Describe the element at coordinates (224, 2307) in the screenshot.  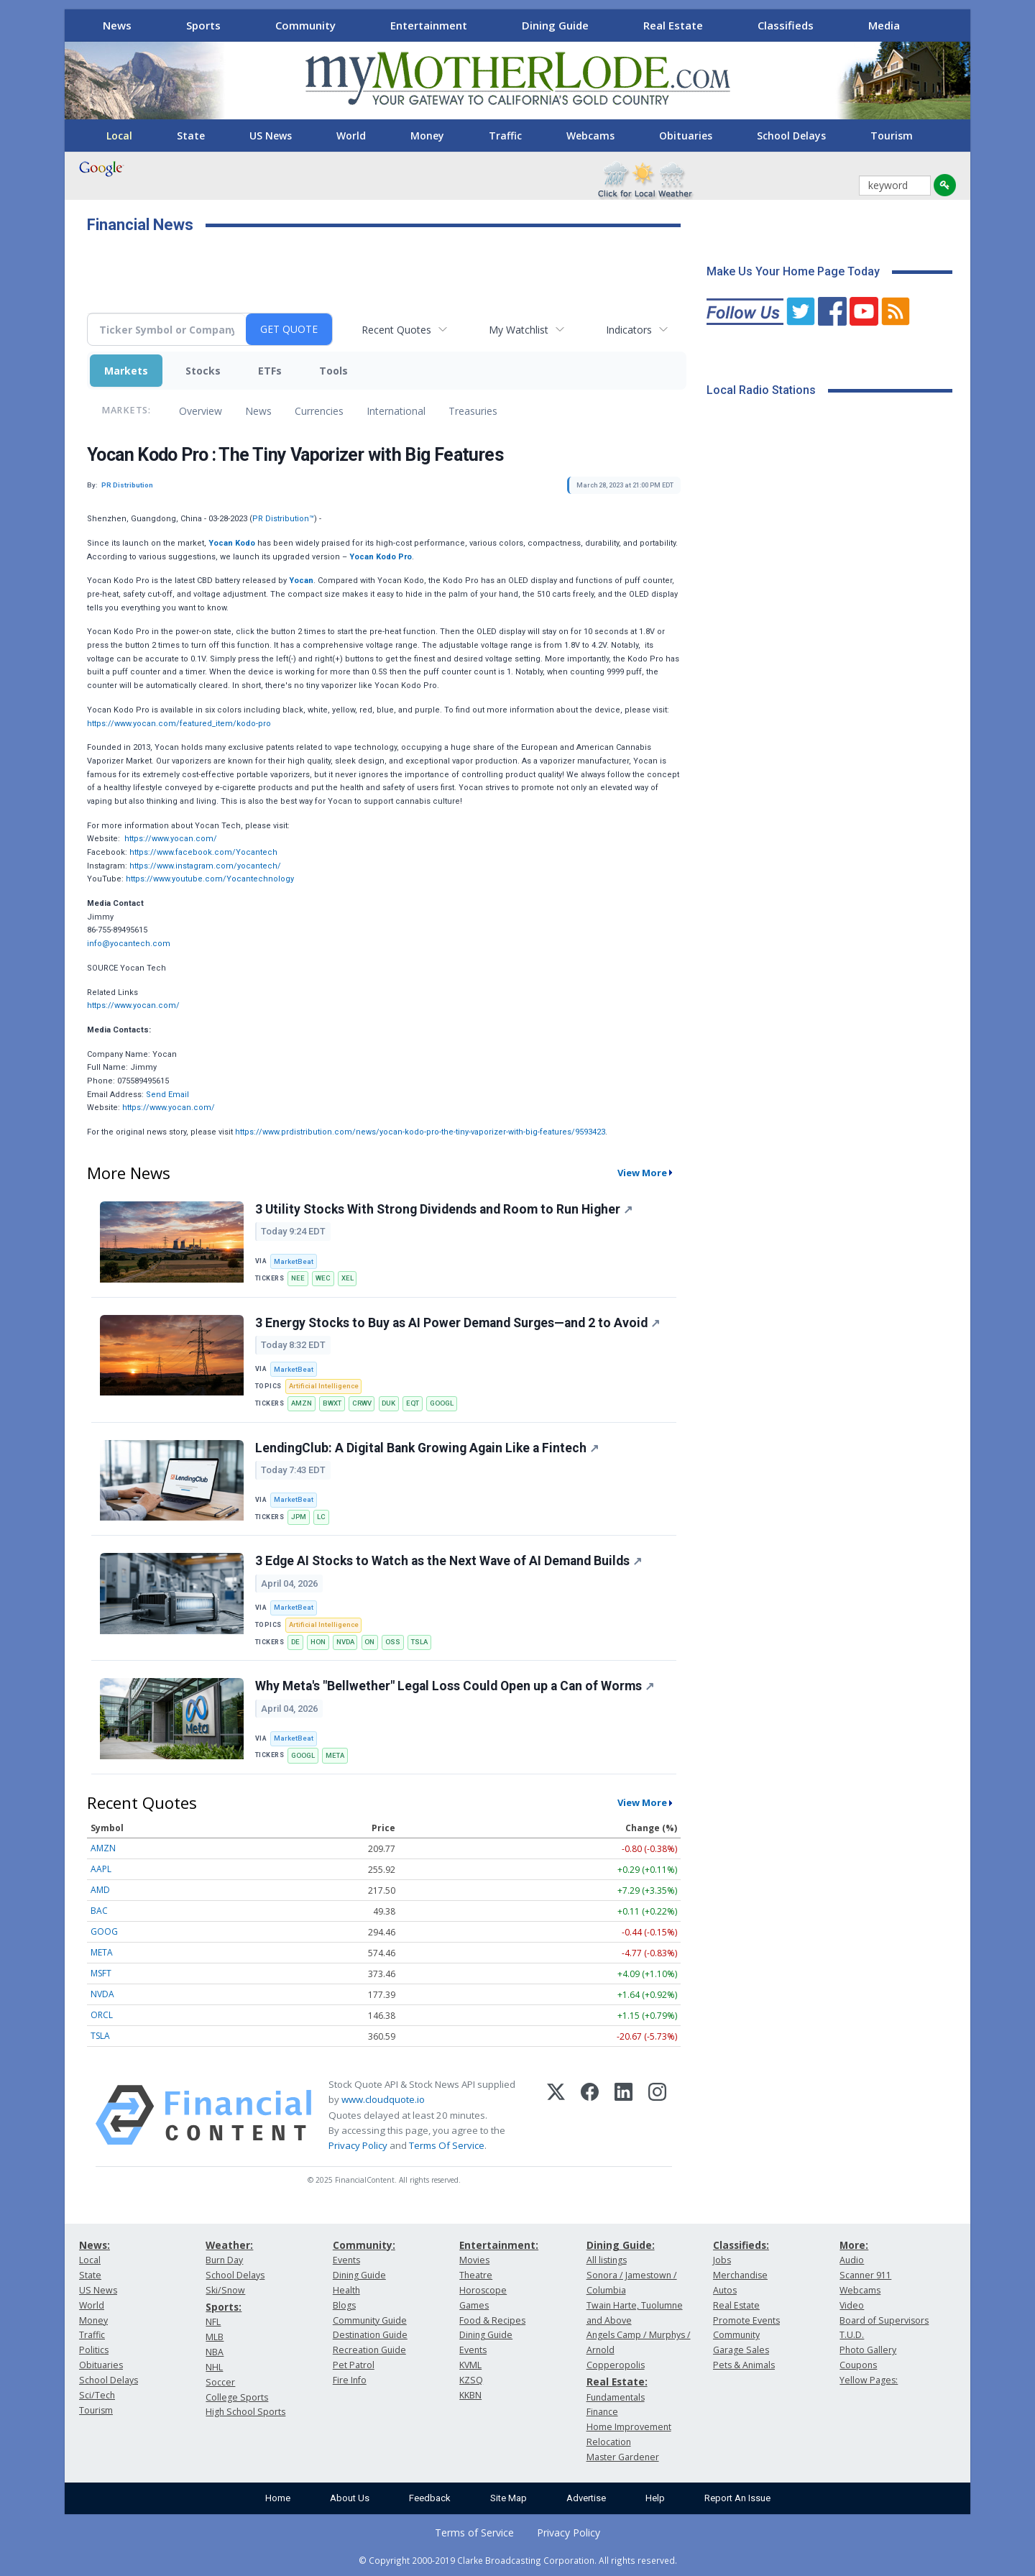
I see `Sports:` at that location.